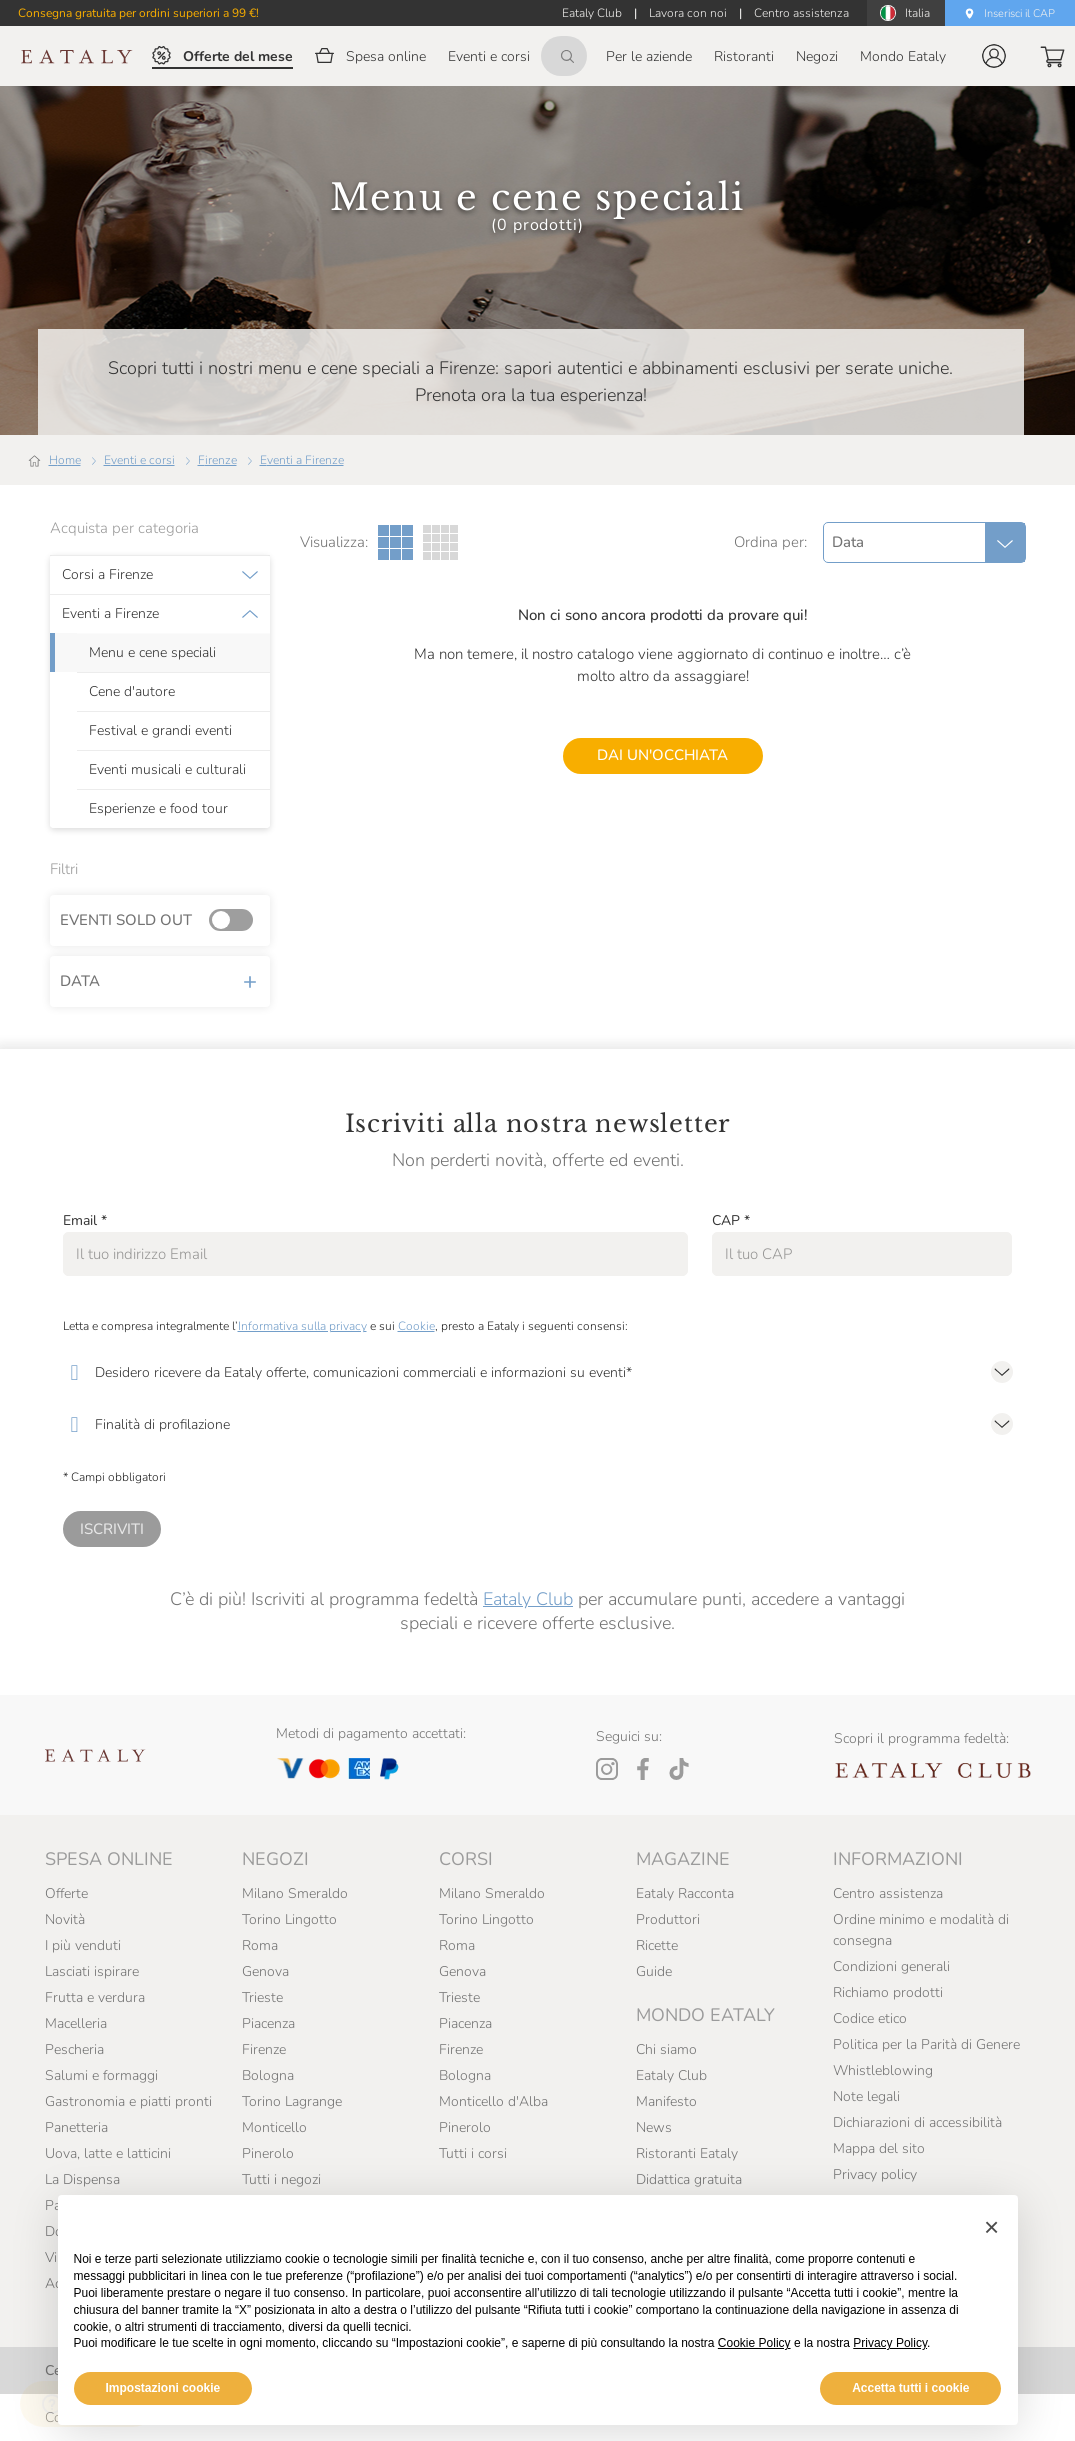 The image size is (1075, 2441). Describe the element at coordinates (375, 1254) in the screenshot. I see `[Email]` at that location.